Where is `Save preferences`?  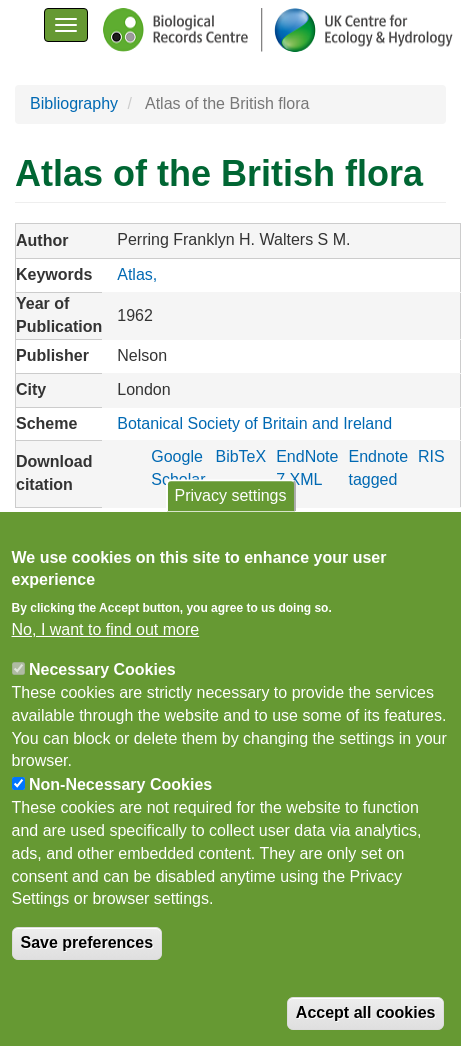
Save preferences is located at coordinates (87, 946).